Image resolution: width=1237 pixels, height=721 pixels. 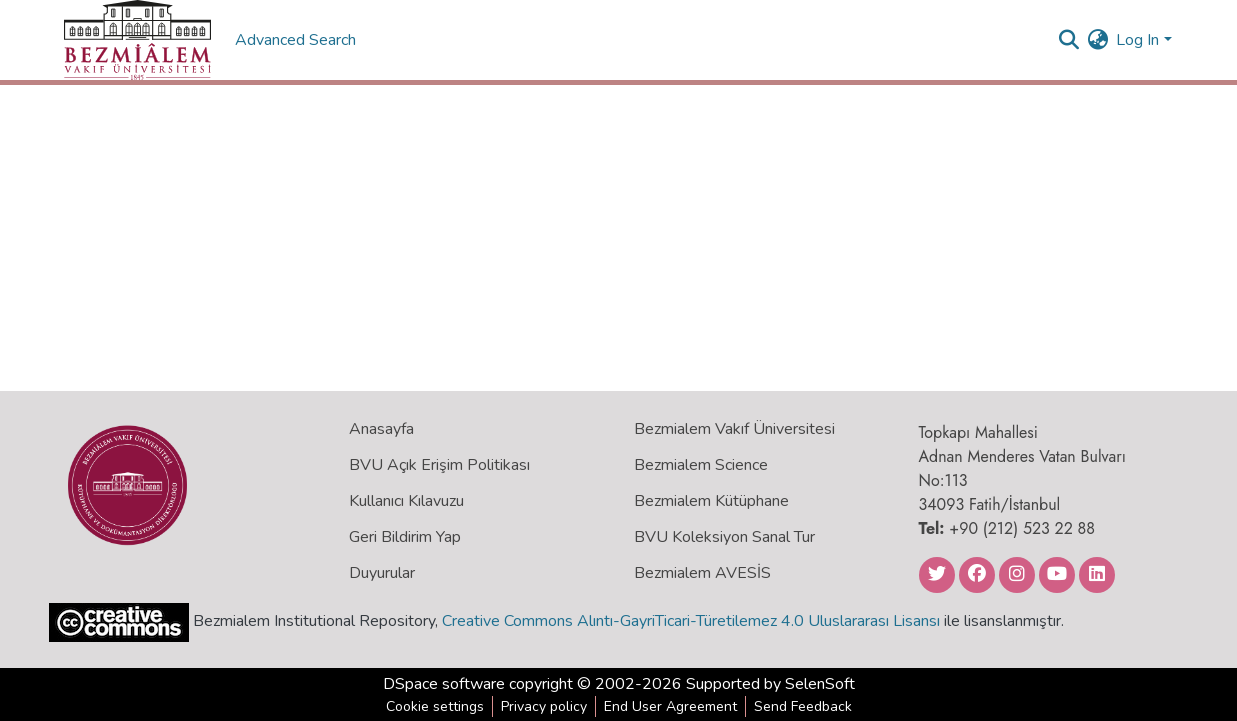 What do you see at coordinates (711, 501) in the screenshot?
I see `Bezmialem Kütüphane` at bounding box center [711, 501].